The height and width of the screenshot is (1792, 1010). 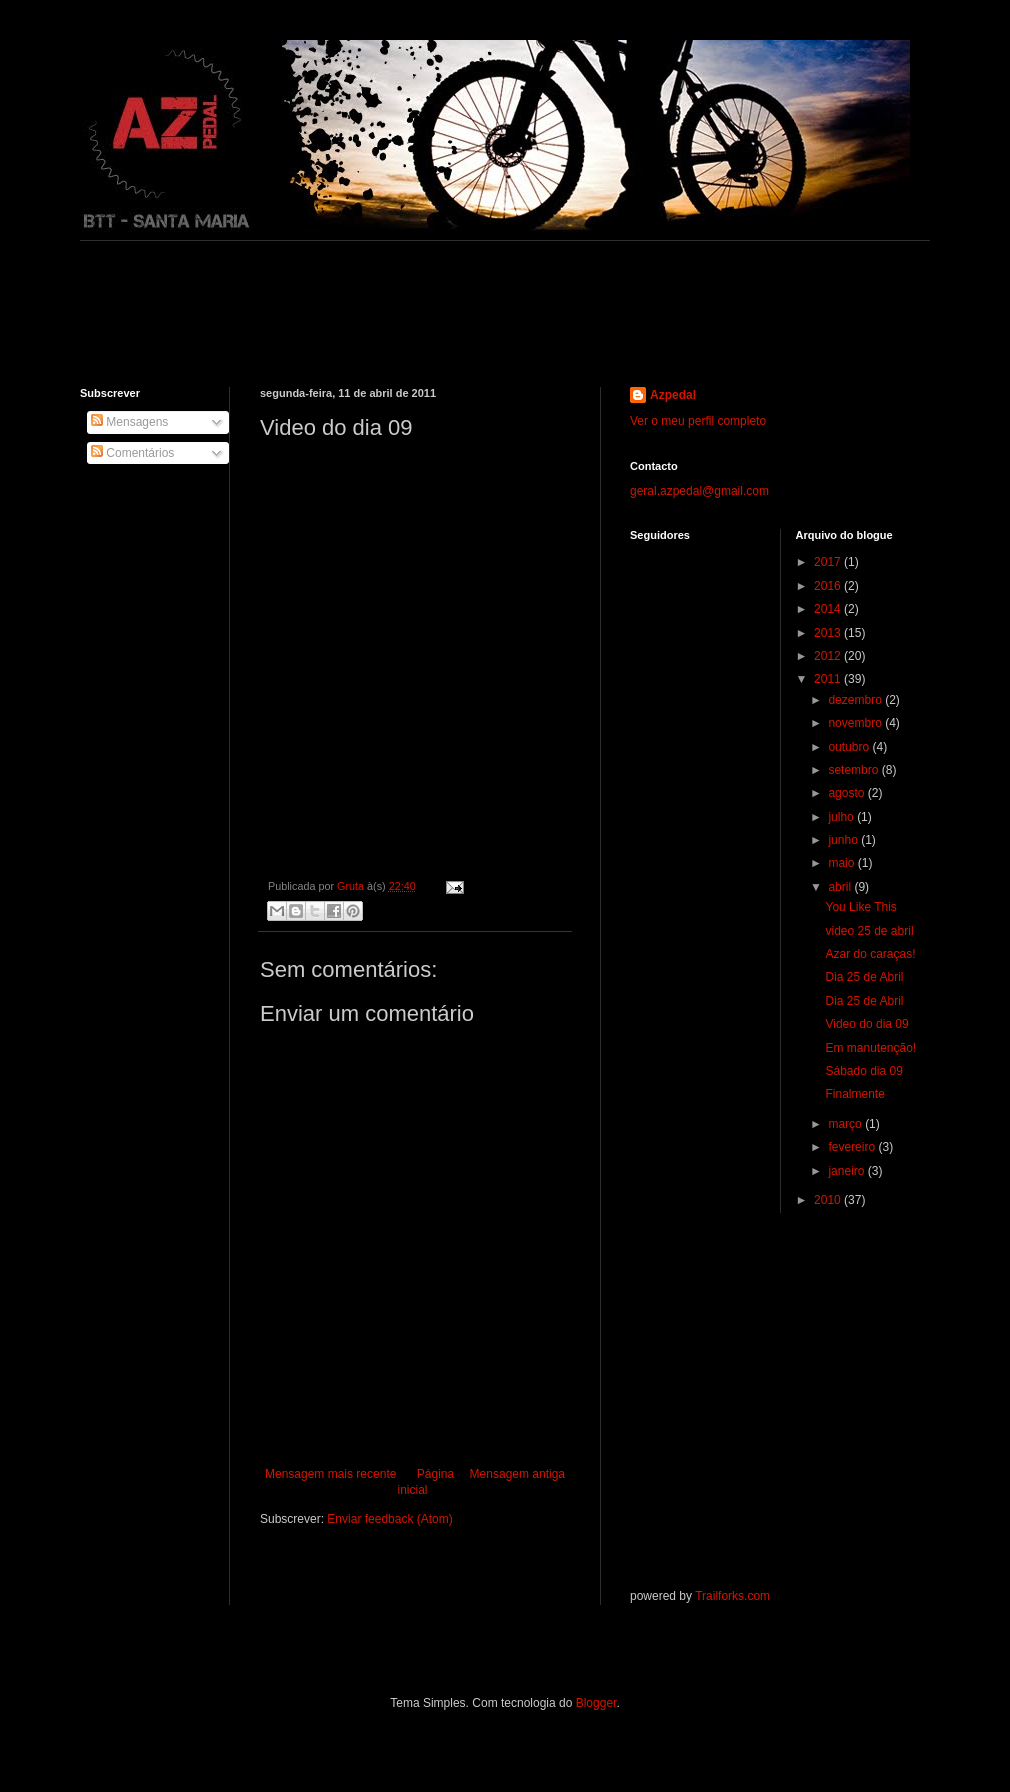 I want to click on Mensagens, so click(x=129, y=422).